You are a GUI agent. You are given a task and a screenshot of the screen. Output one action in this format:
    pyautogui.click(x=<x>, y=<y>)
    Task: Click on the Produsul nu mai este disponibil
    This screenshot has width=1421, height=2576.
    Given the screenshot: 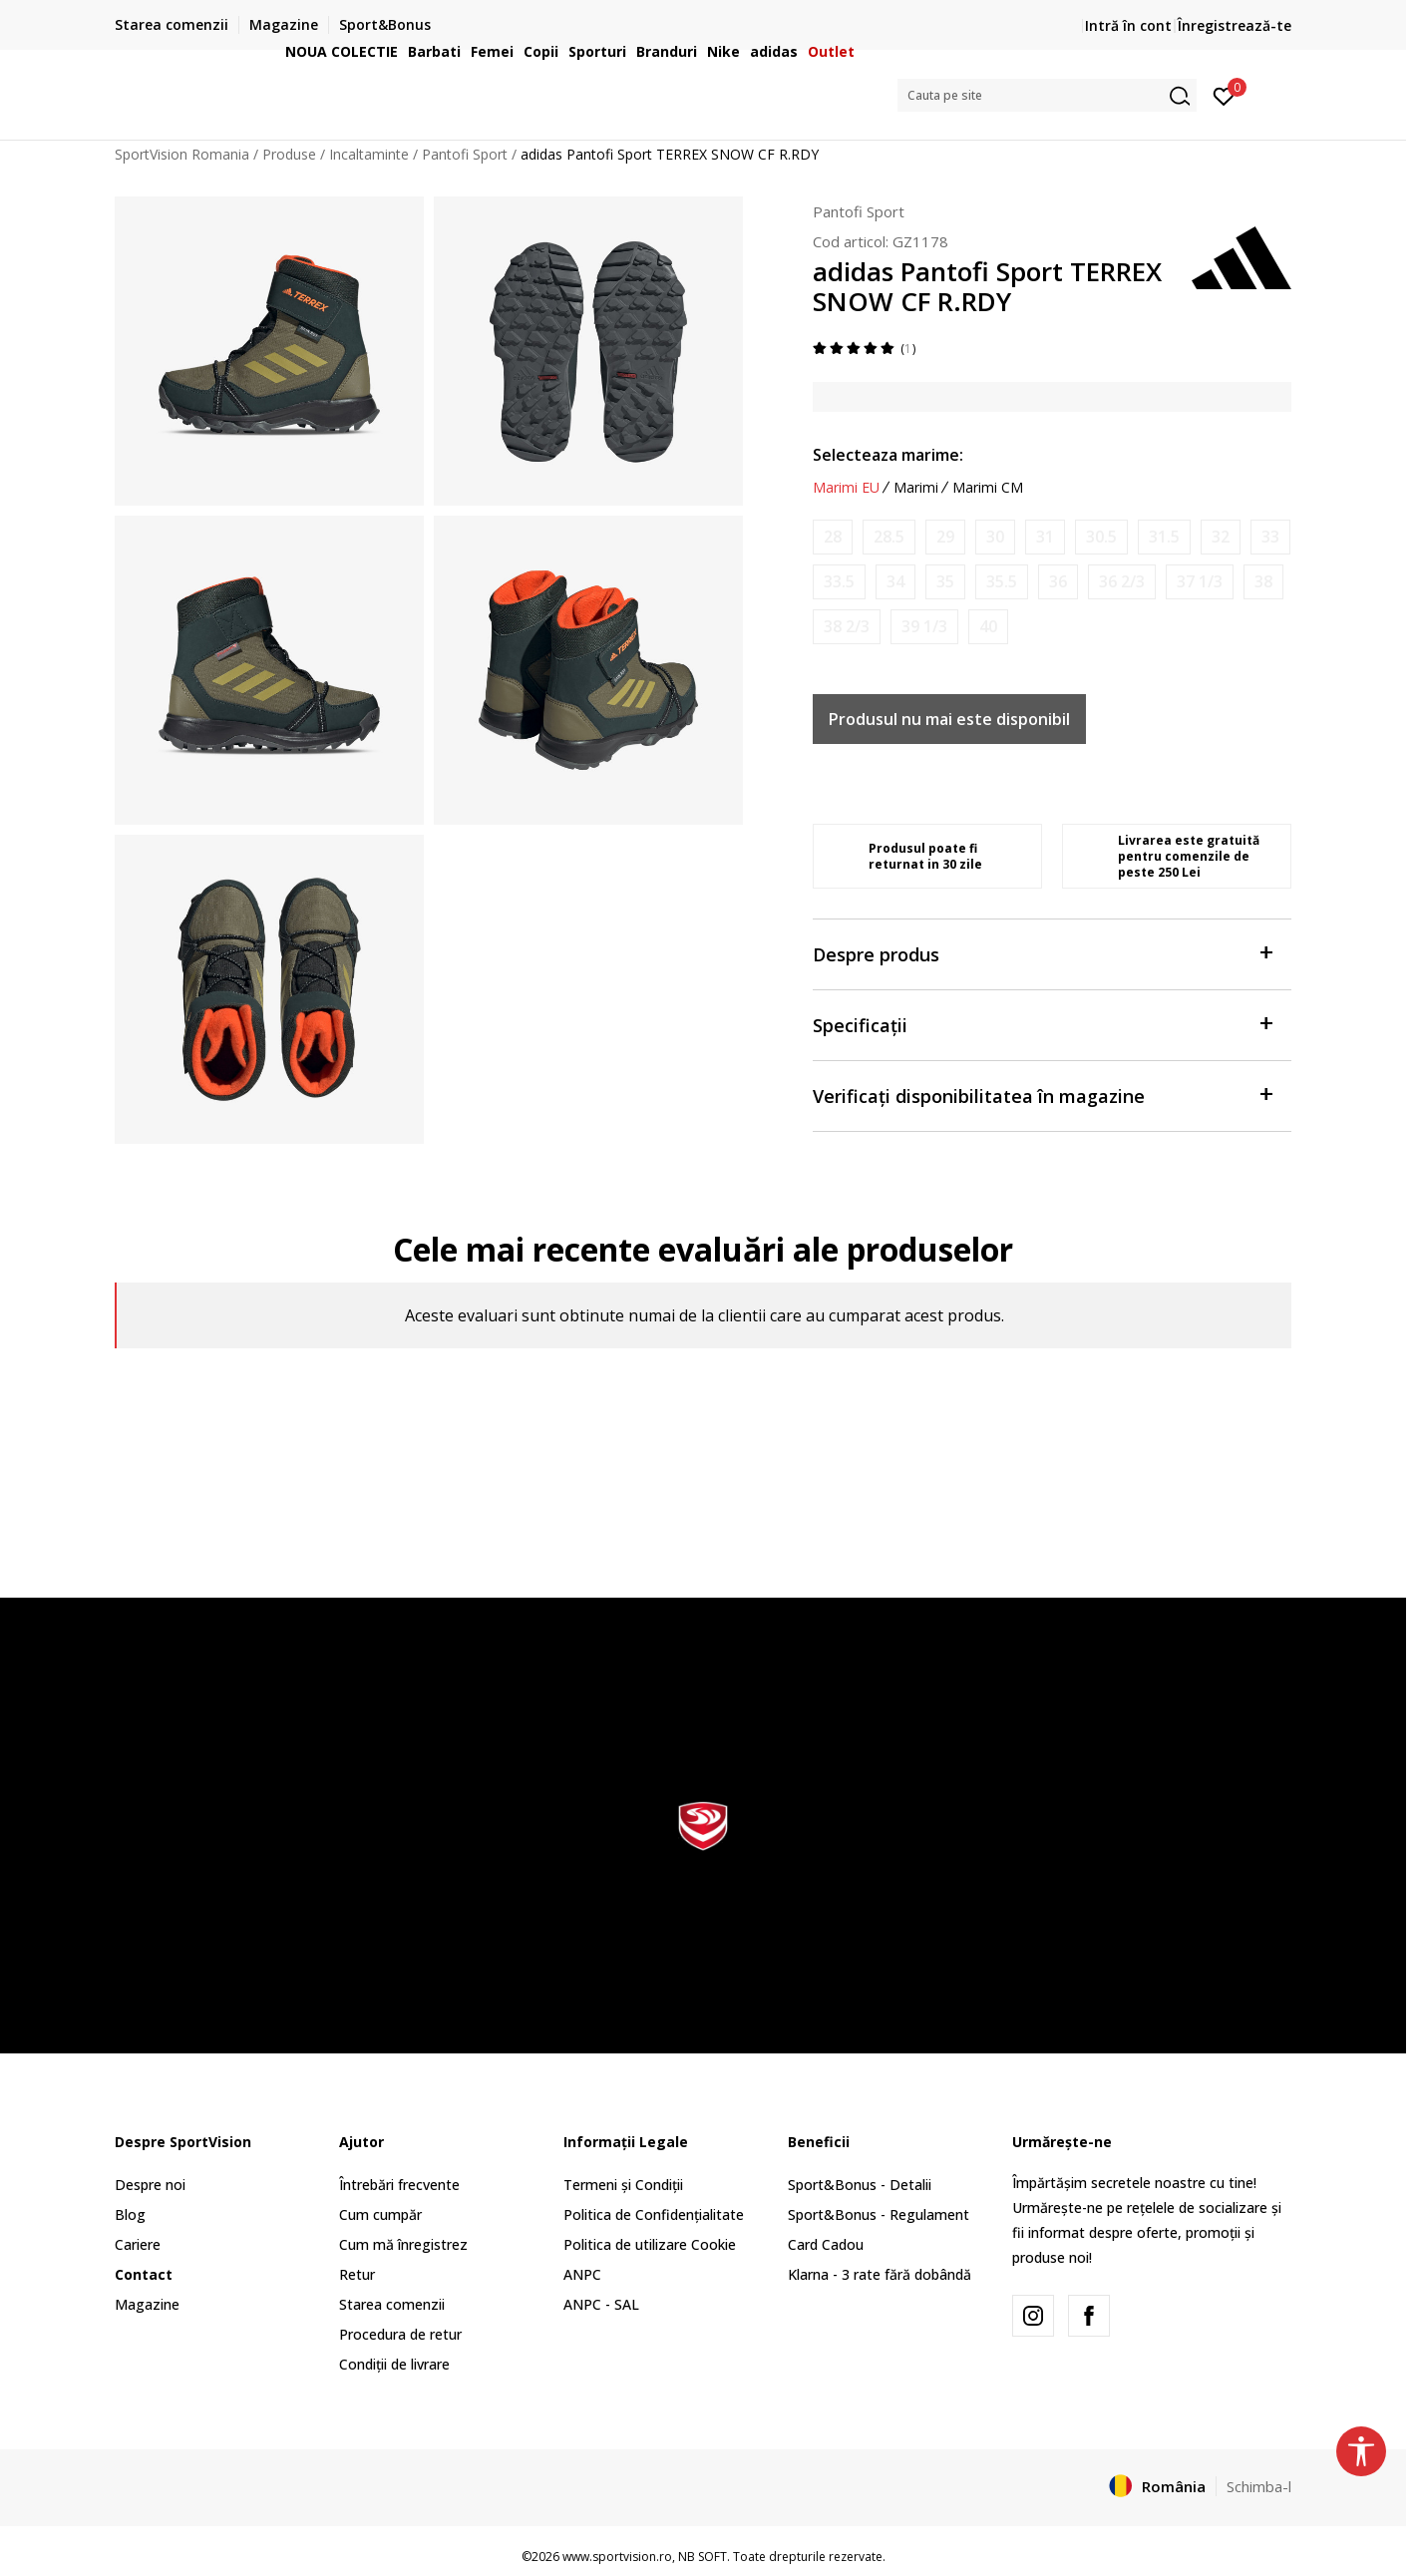 What is the action you would take?
    pyautogui.click(x=949, y=719)
    